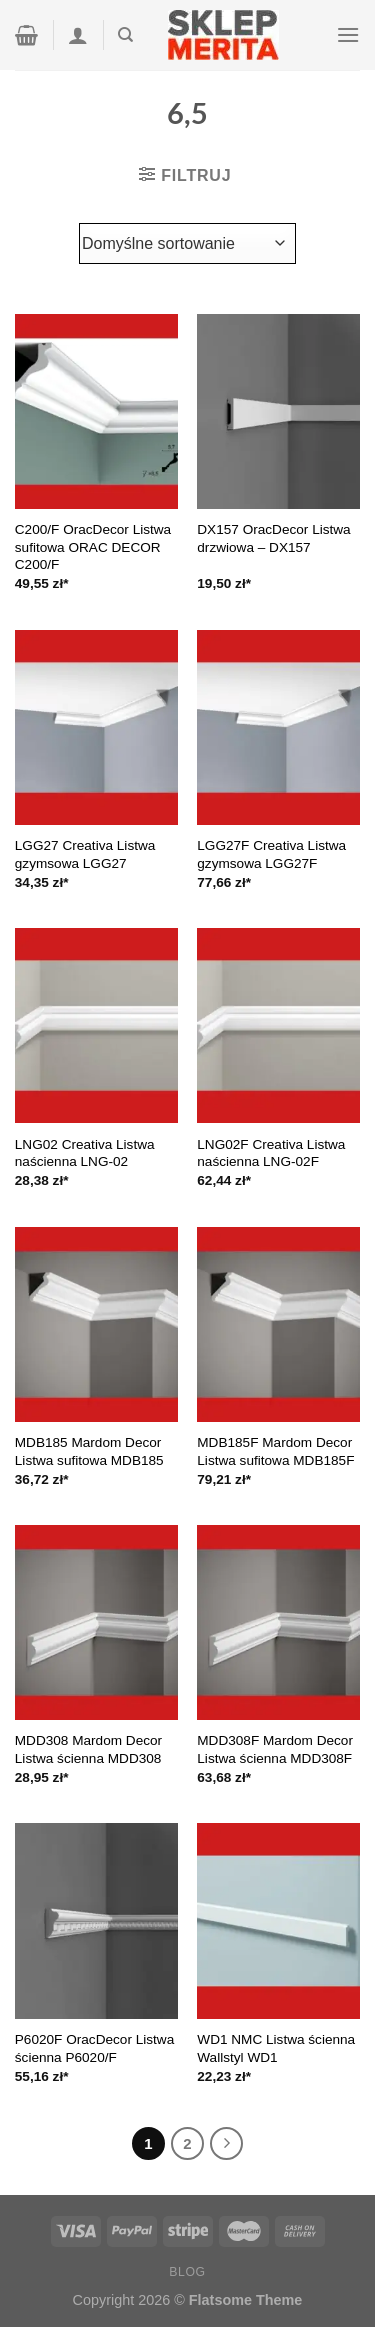 This screenshot has height=2327, width=375. What do you see at coordinates (278, 1025) in the screenshot?
I see `[LNG02F Creativa Listwa naścienna LNG-02F]` at bounding box center [278, 1025].